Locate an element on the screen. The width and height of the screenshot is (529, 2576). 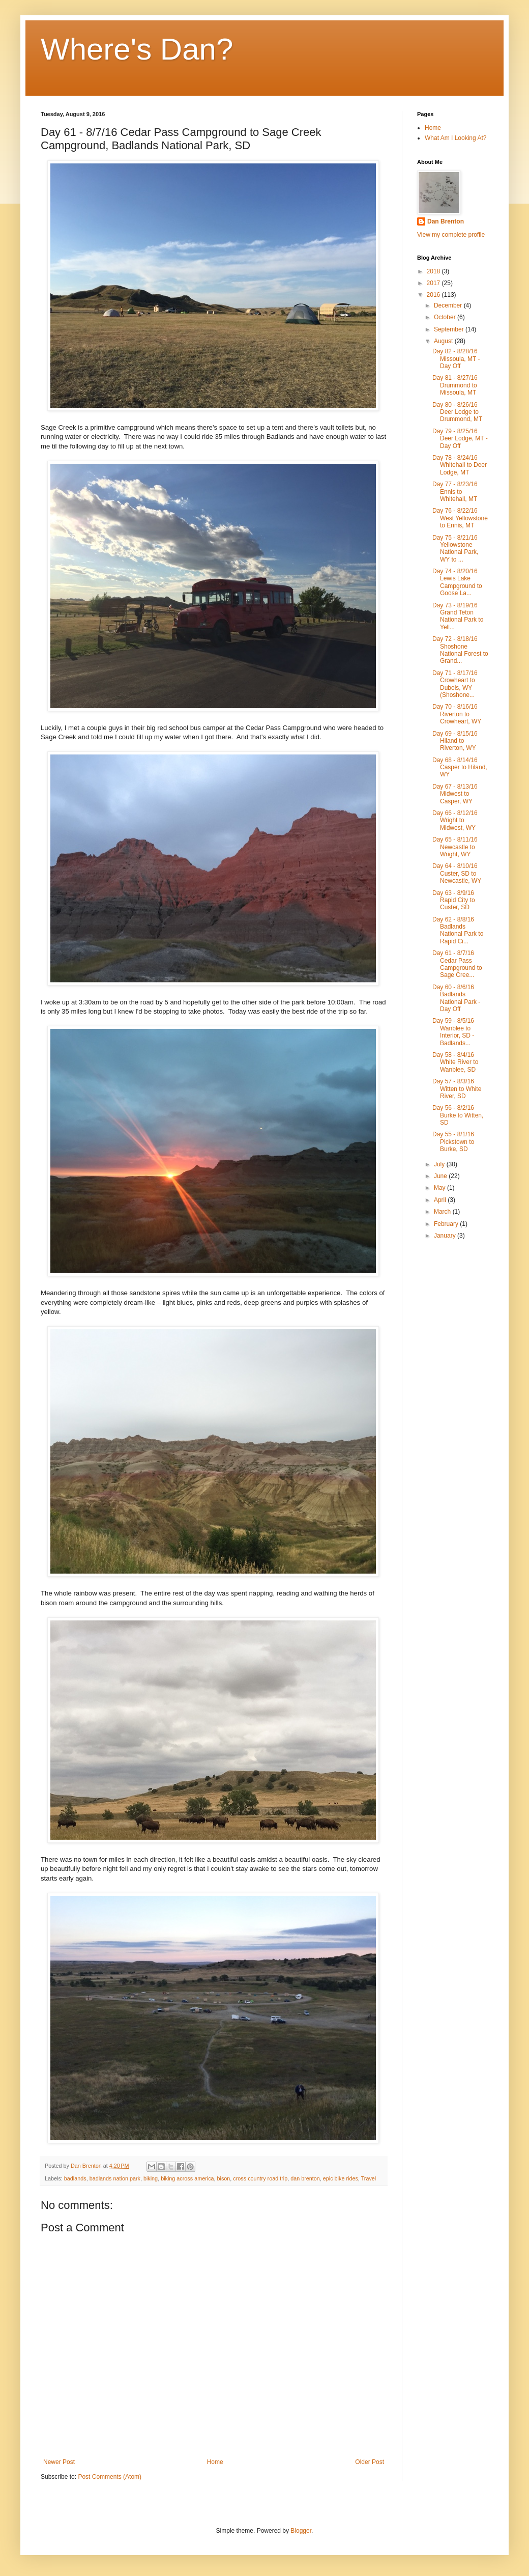
Day 81 - 8/27/16 Drummond to Missoula, MT is located at coordinates (455, 385).